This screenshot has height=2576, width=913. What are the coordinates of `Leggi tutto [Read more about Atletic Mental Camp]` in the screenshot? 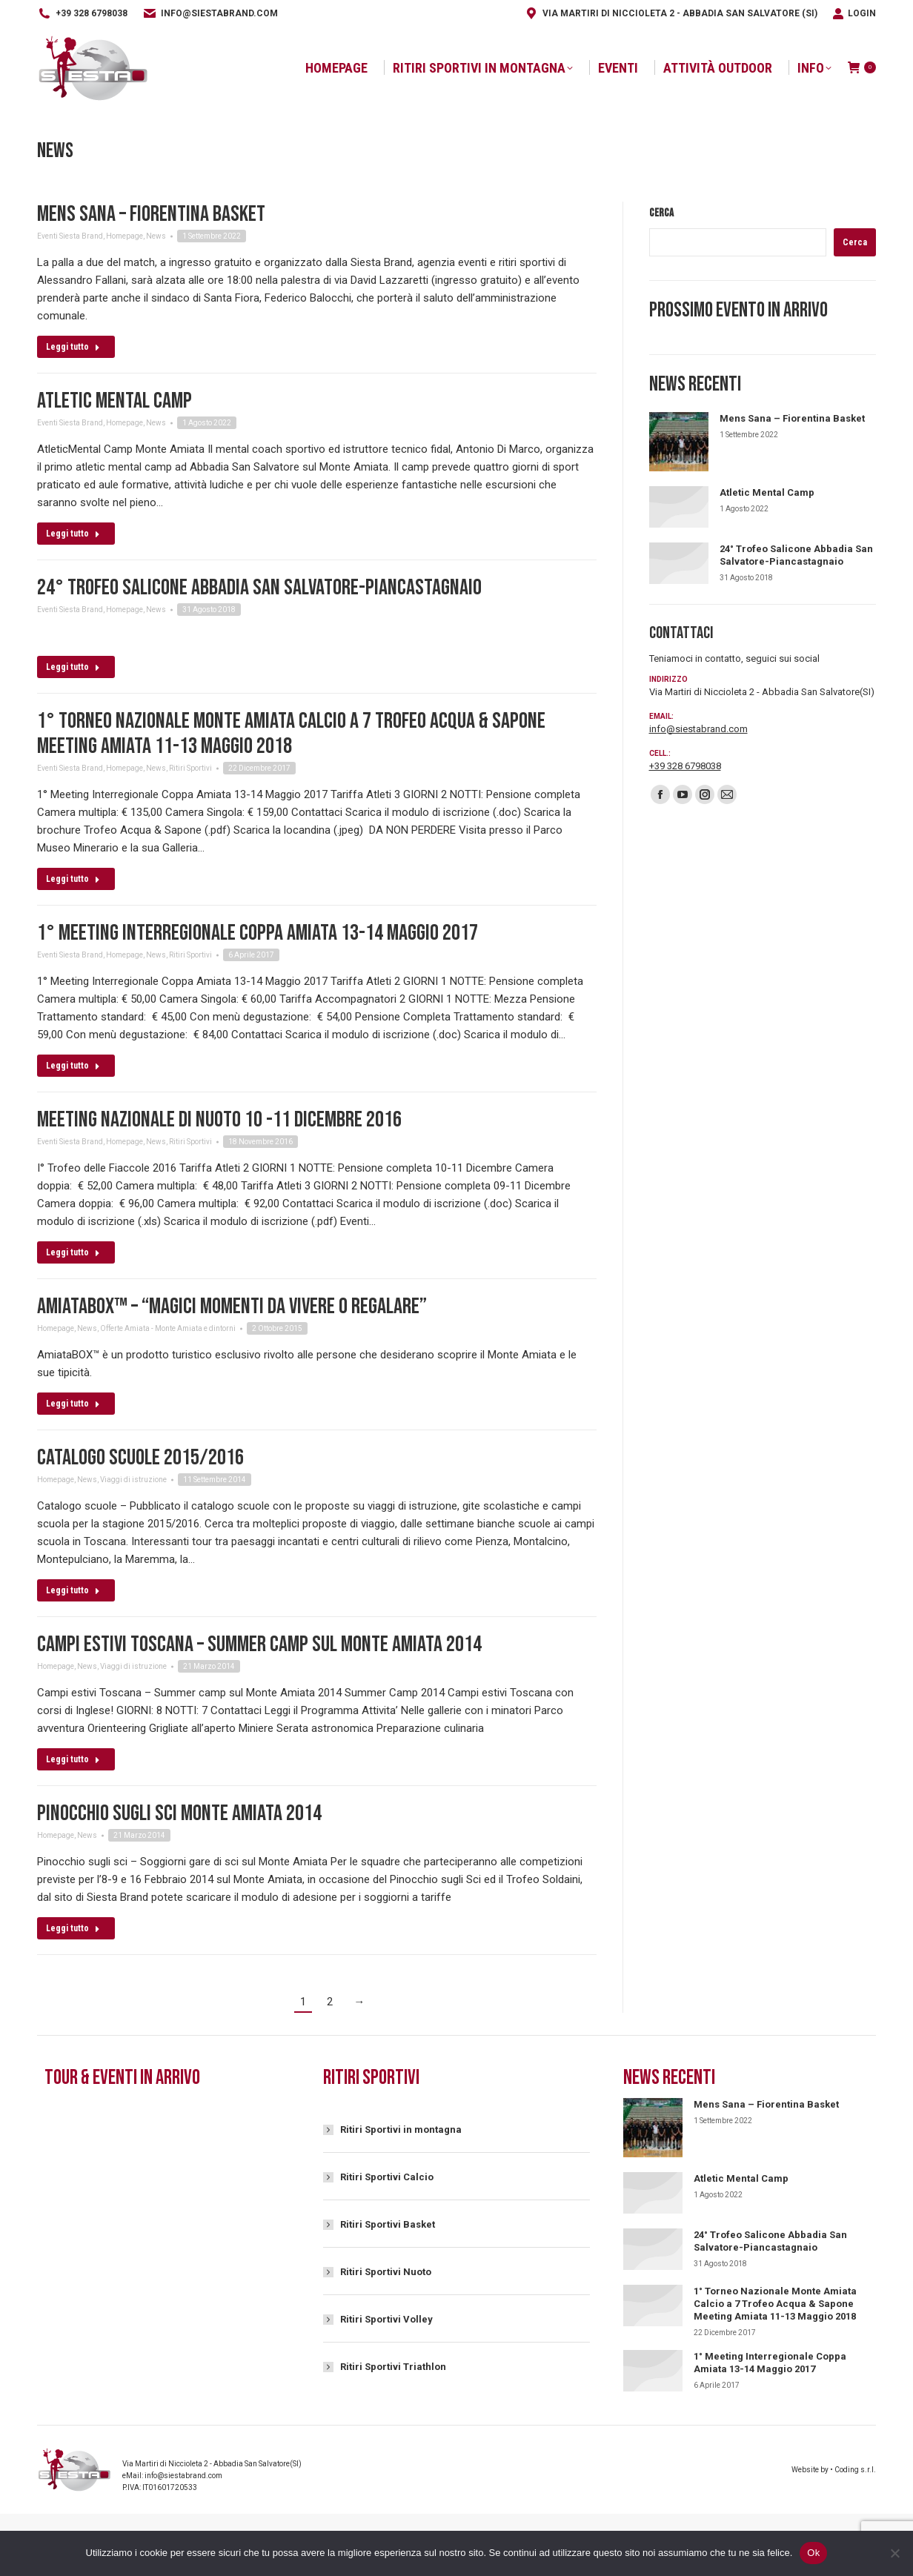 It's located at (73, 533).